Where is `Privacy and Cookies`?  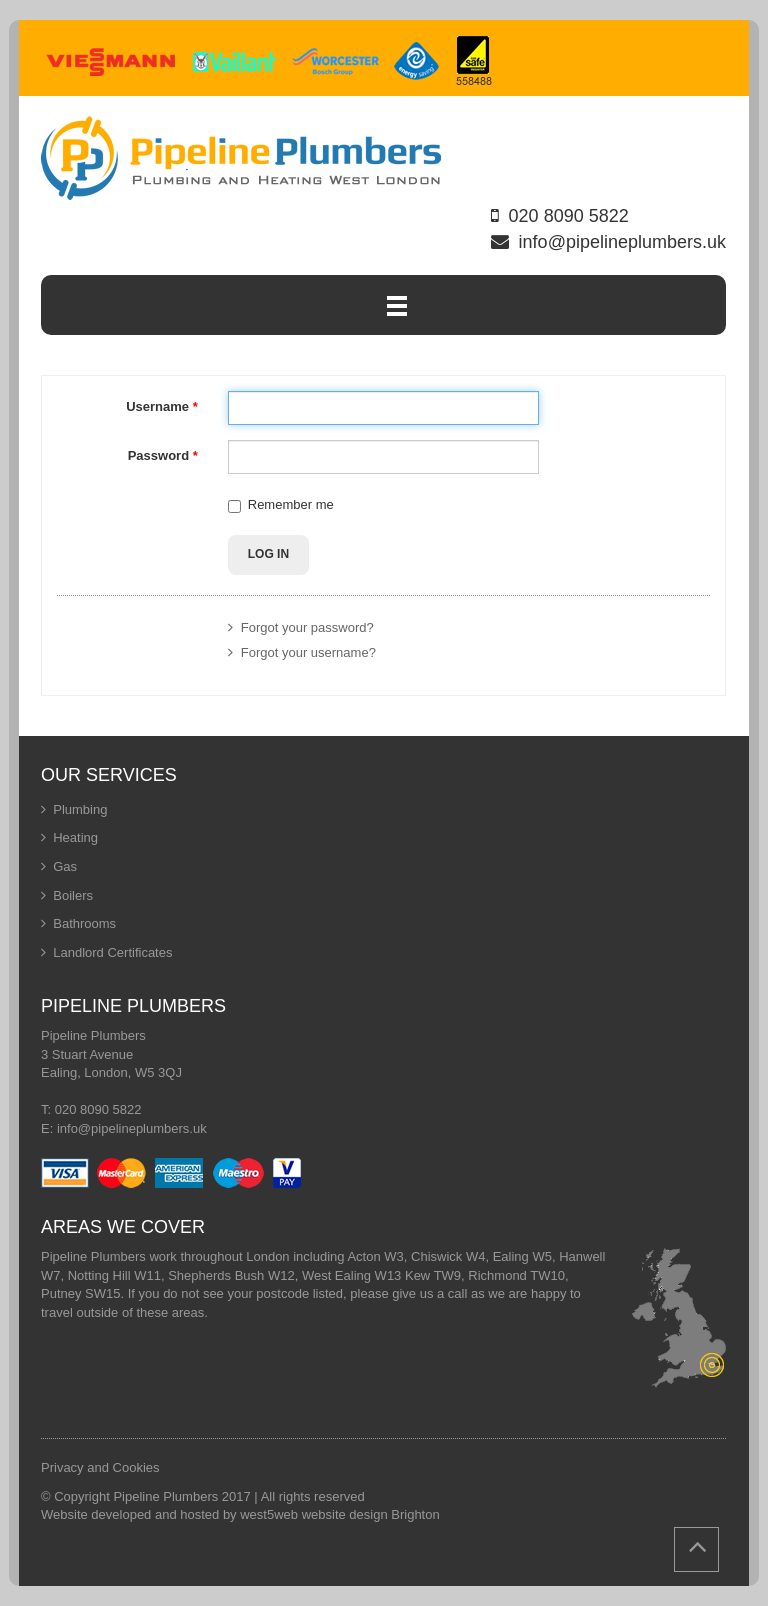 Privacy and Cookies is located at coordinates (100, 1467).